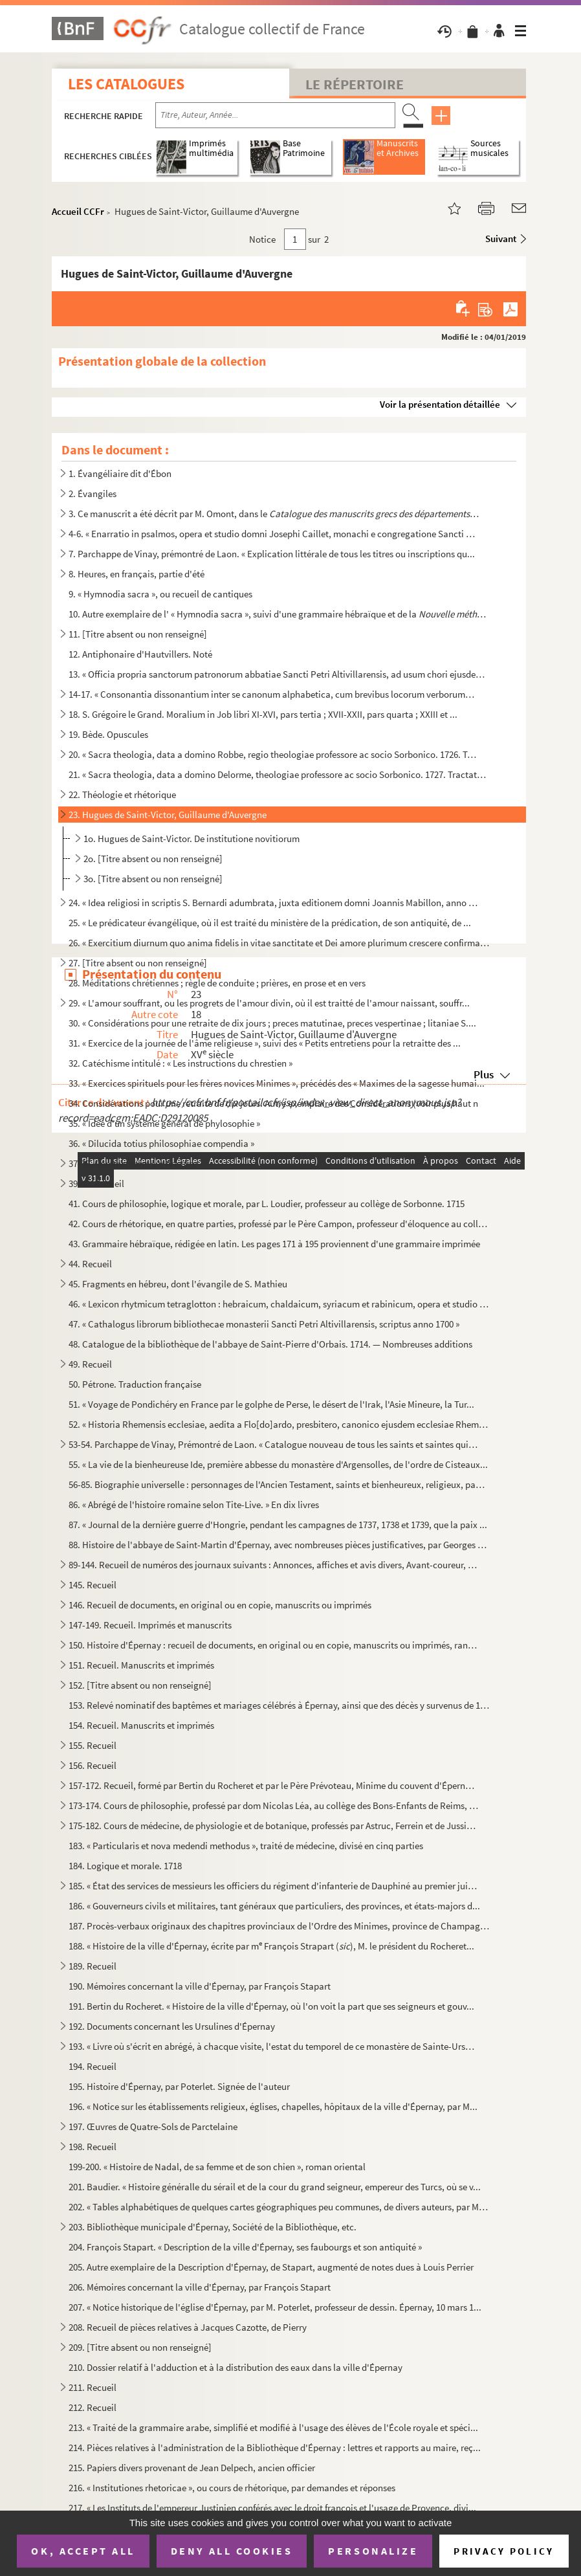 This screenshot has width=581, height=2576. Describe the element at coordinates (92, 2407) in the screenshot. I see `212. Recueil` at that location.